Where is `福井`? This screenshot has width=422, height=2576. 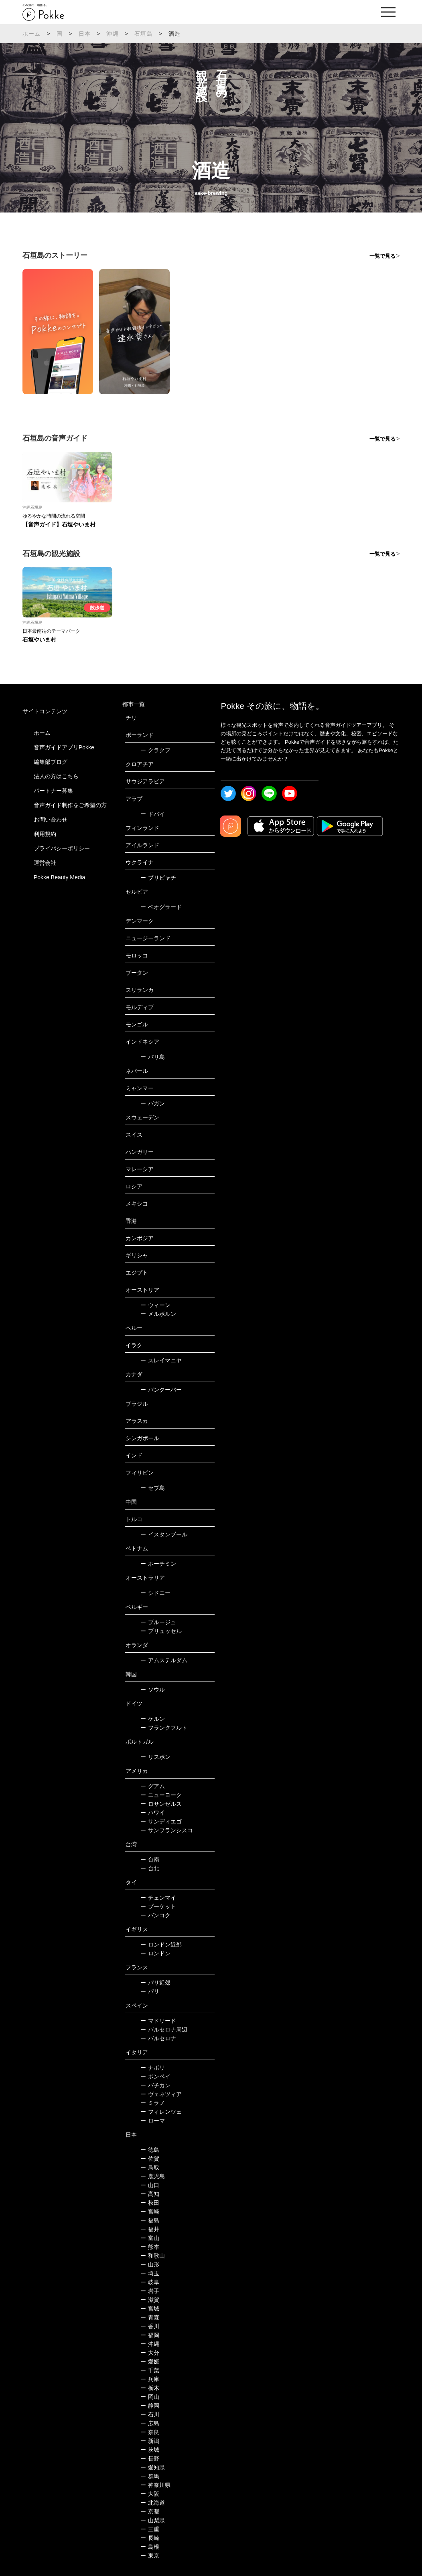
福井 is located at coordinates (149, 2229).